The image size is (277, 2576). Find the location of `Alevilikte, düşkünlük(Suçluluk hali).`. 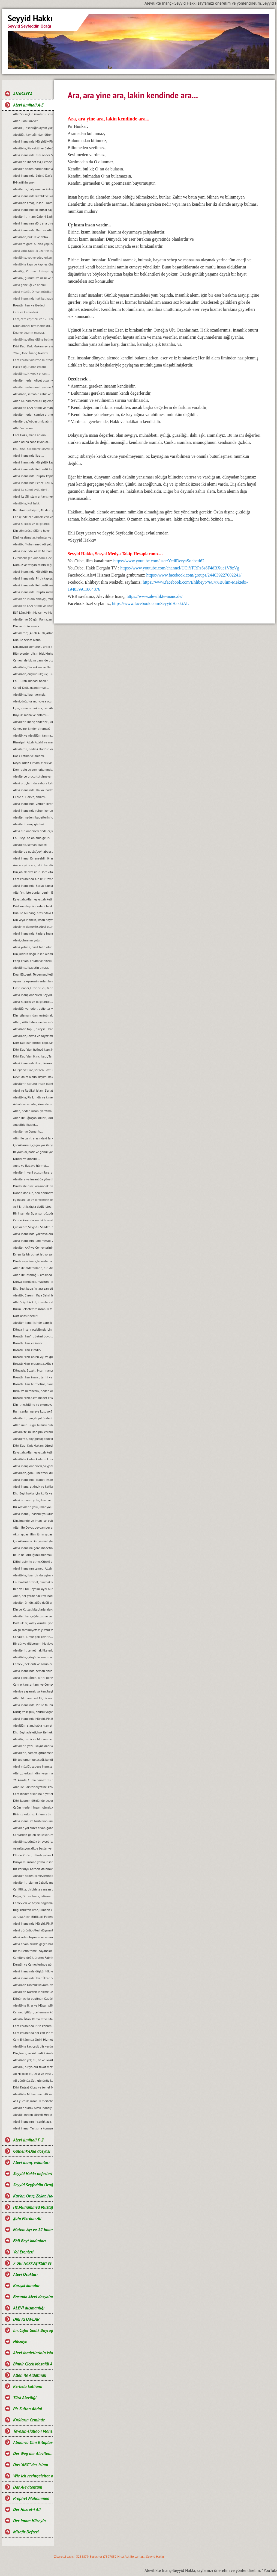

Alevilikte, düşkünlük(Suçluluk hali). is located at coordinates (33, 674).